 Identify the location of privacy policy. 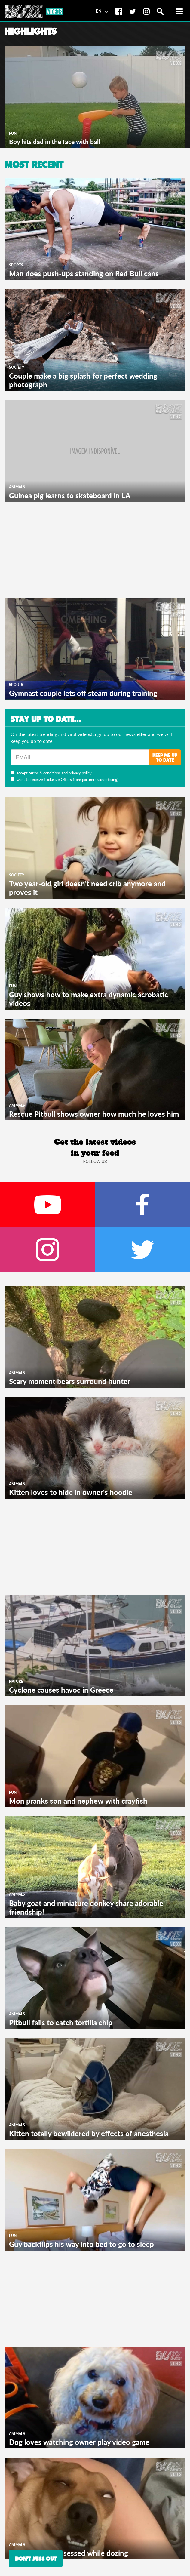
(80, 773).